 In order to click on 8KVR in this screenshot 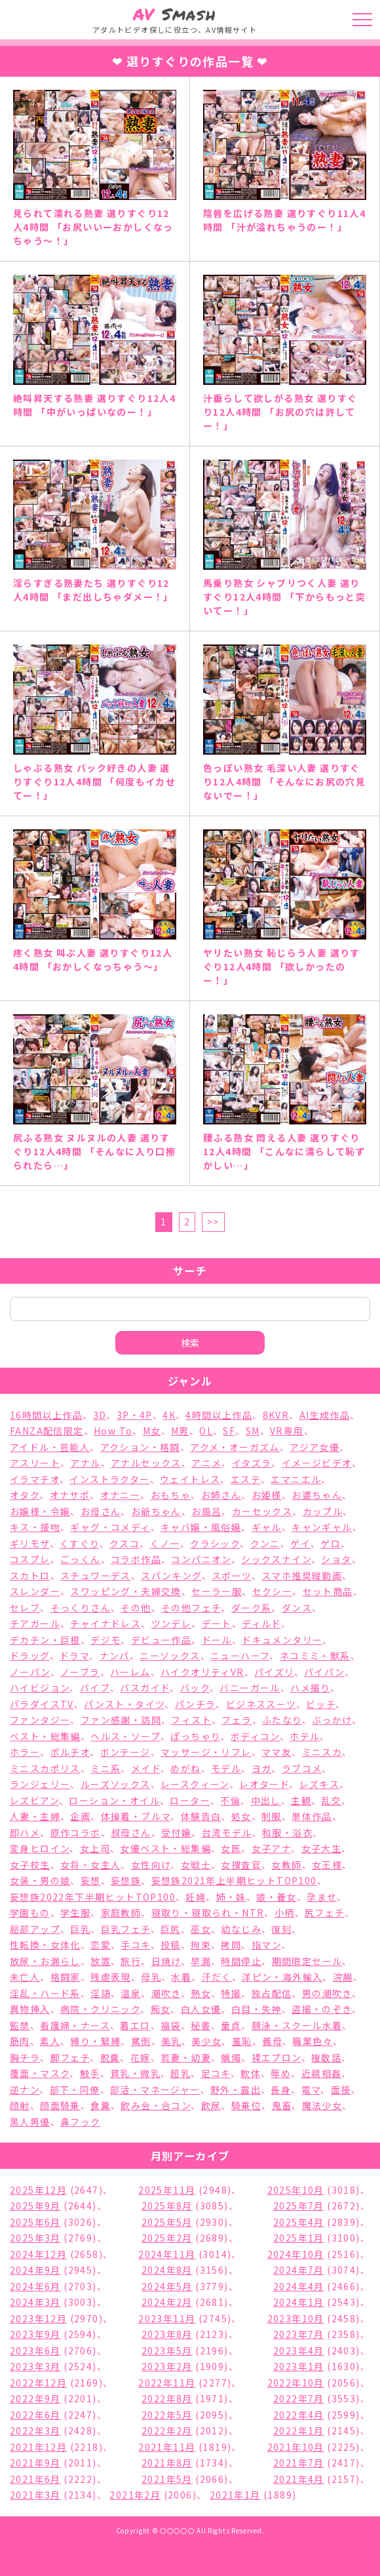, I will do `click(276, 1414)`.